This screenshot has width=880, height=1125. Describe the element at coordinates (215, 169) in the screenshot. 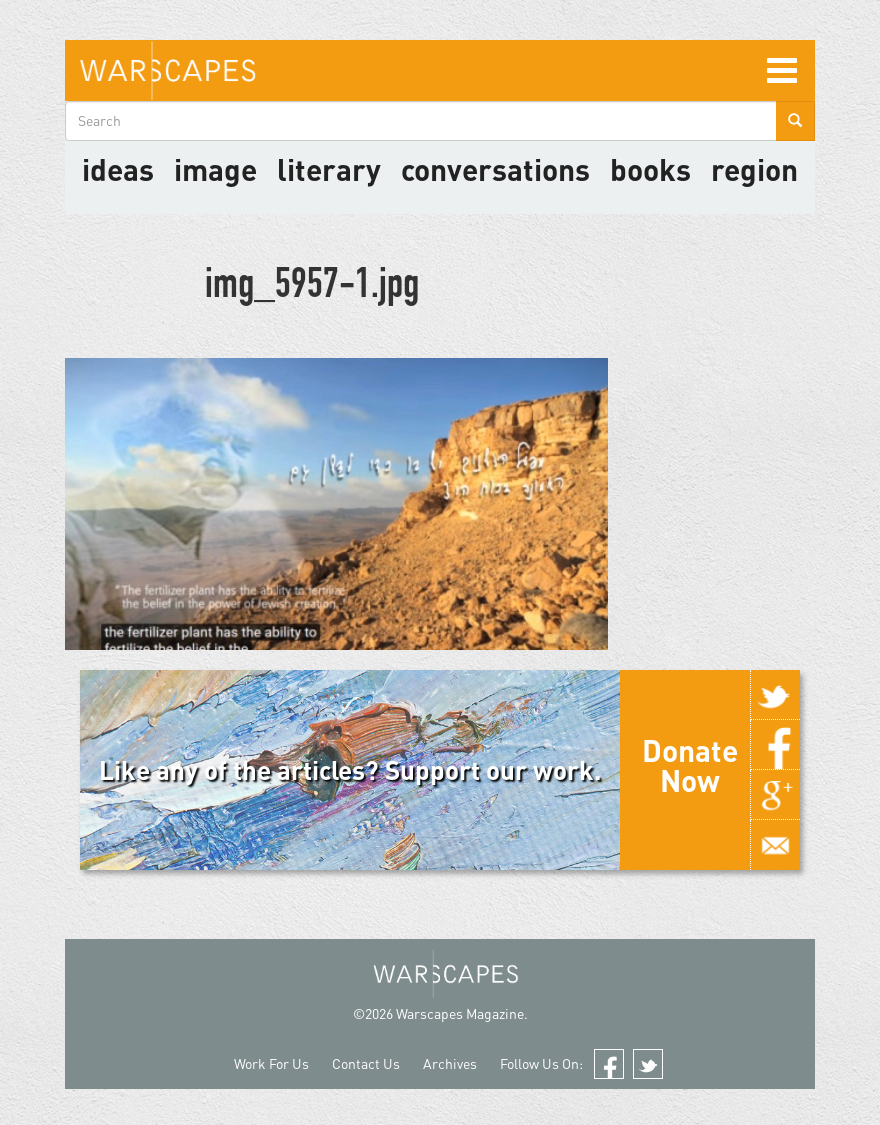

I see `image` at that location.